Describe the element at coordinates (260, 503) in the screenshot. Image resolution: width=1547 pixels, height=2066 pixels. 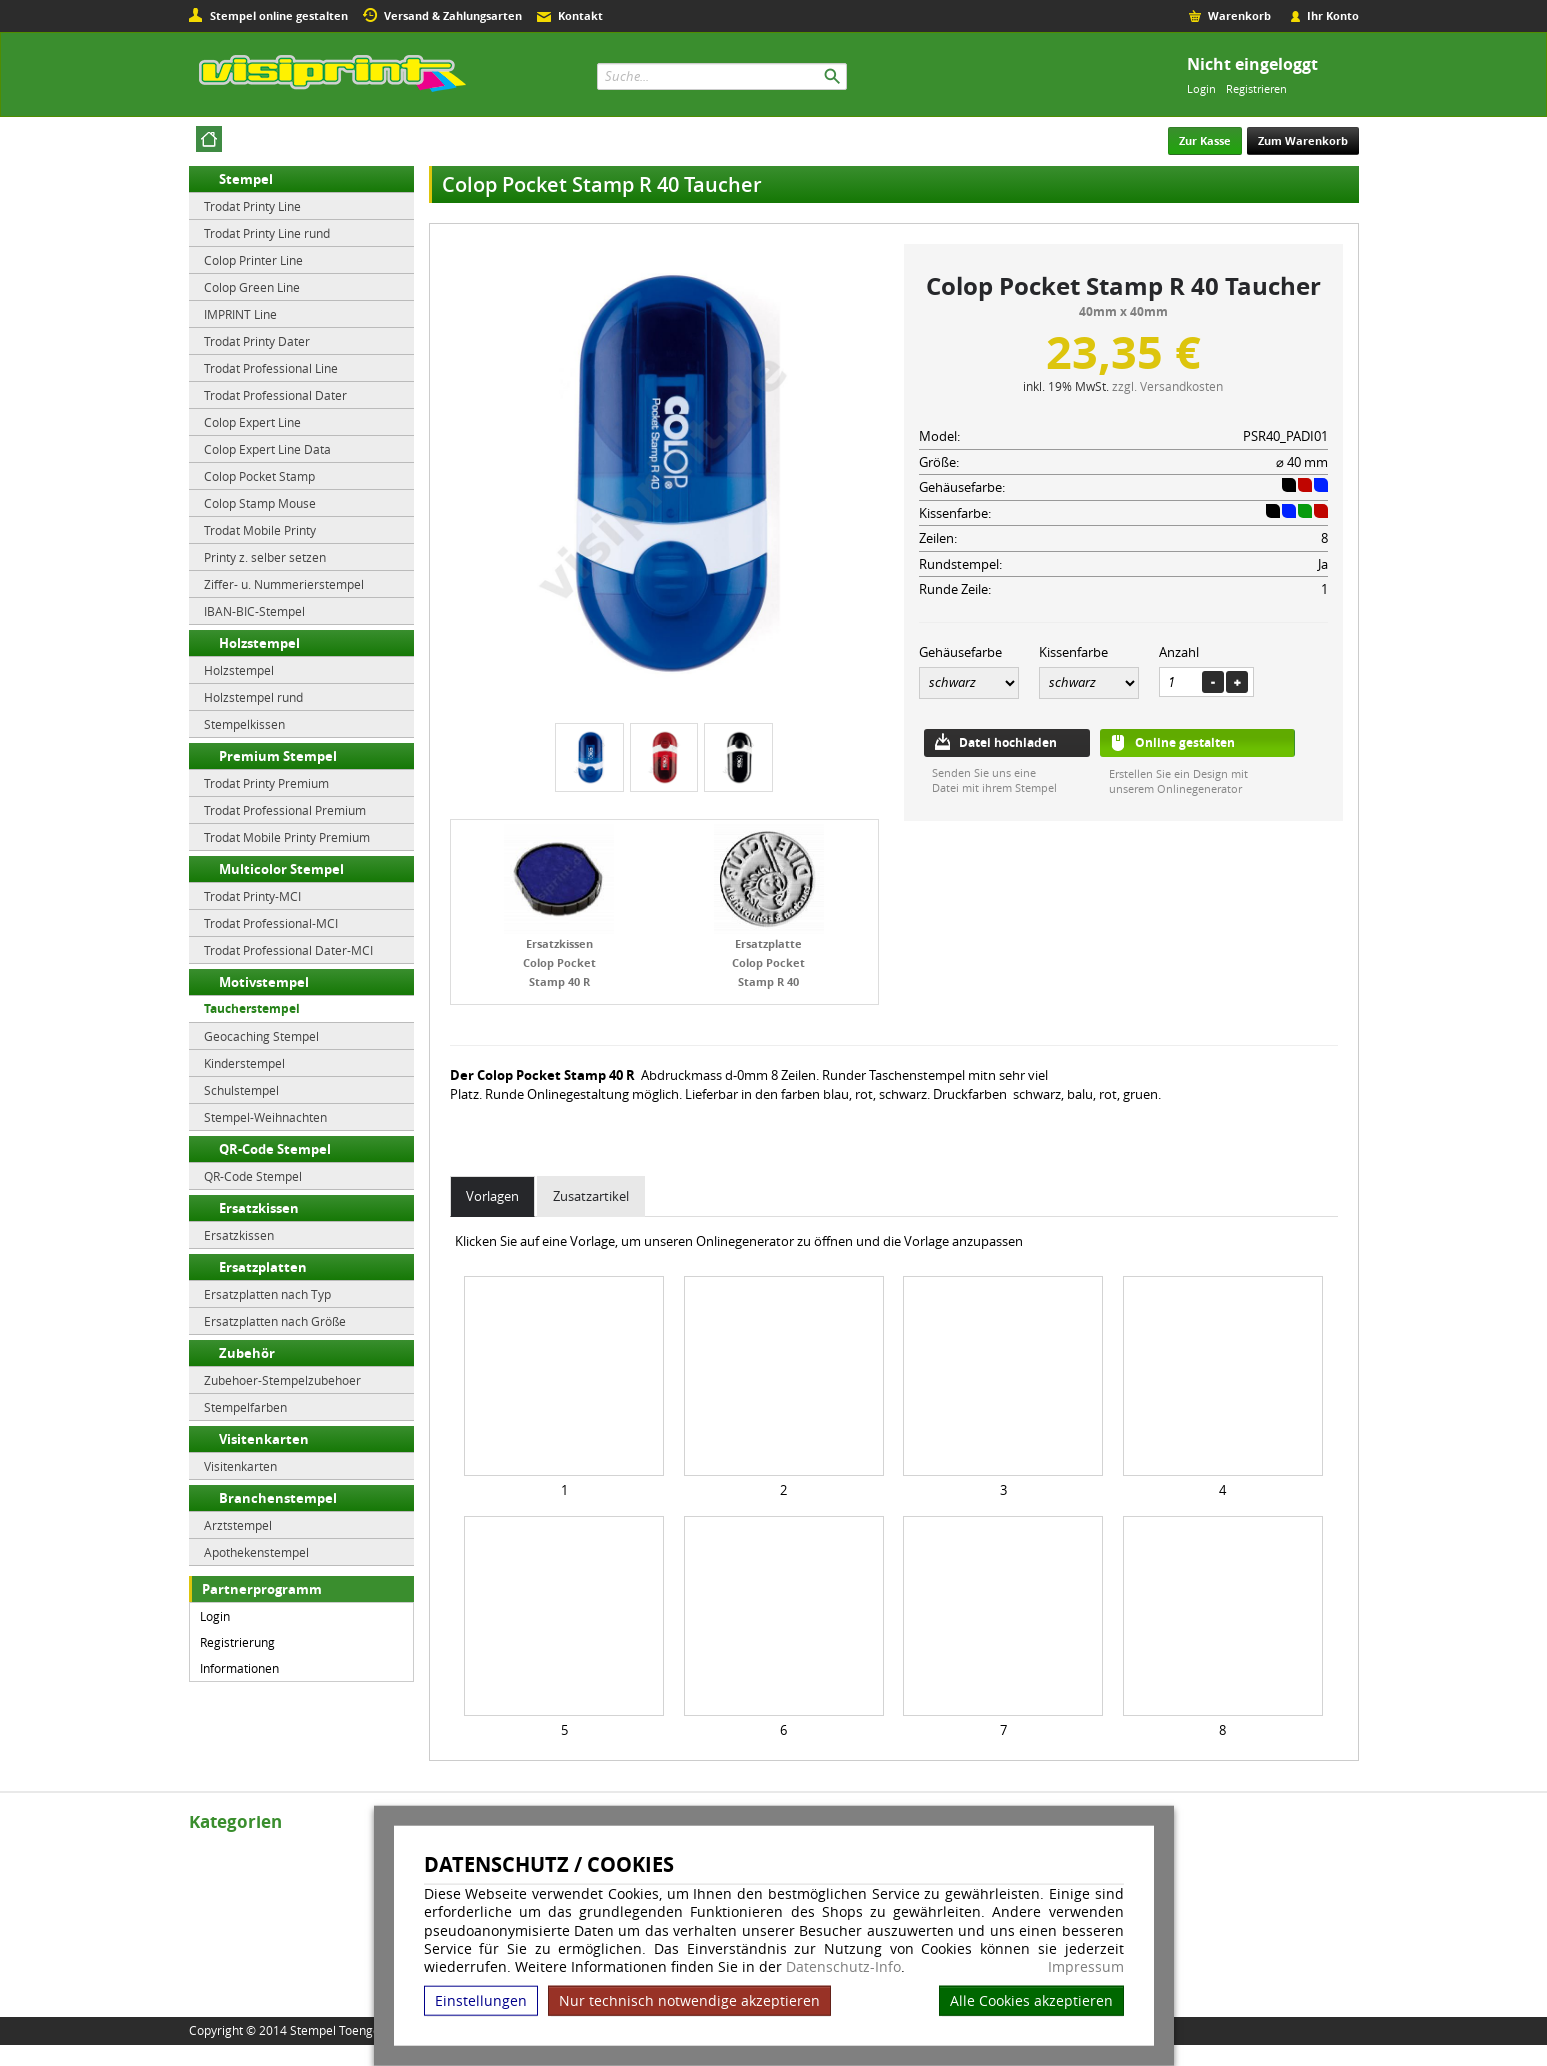
I see `Colop Stamp Mouse` at that location.